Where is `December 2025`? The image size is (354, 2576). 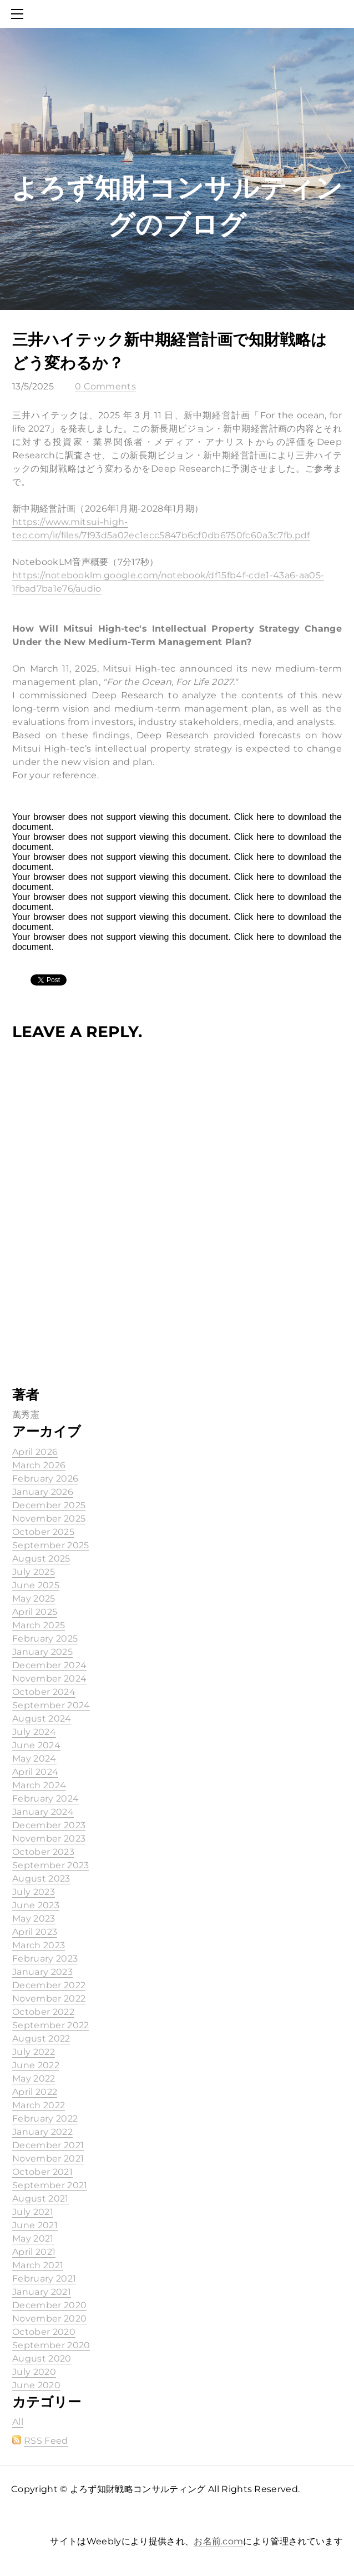 December 2025 is located at coordinates (48, 1505).